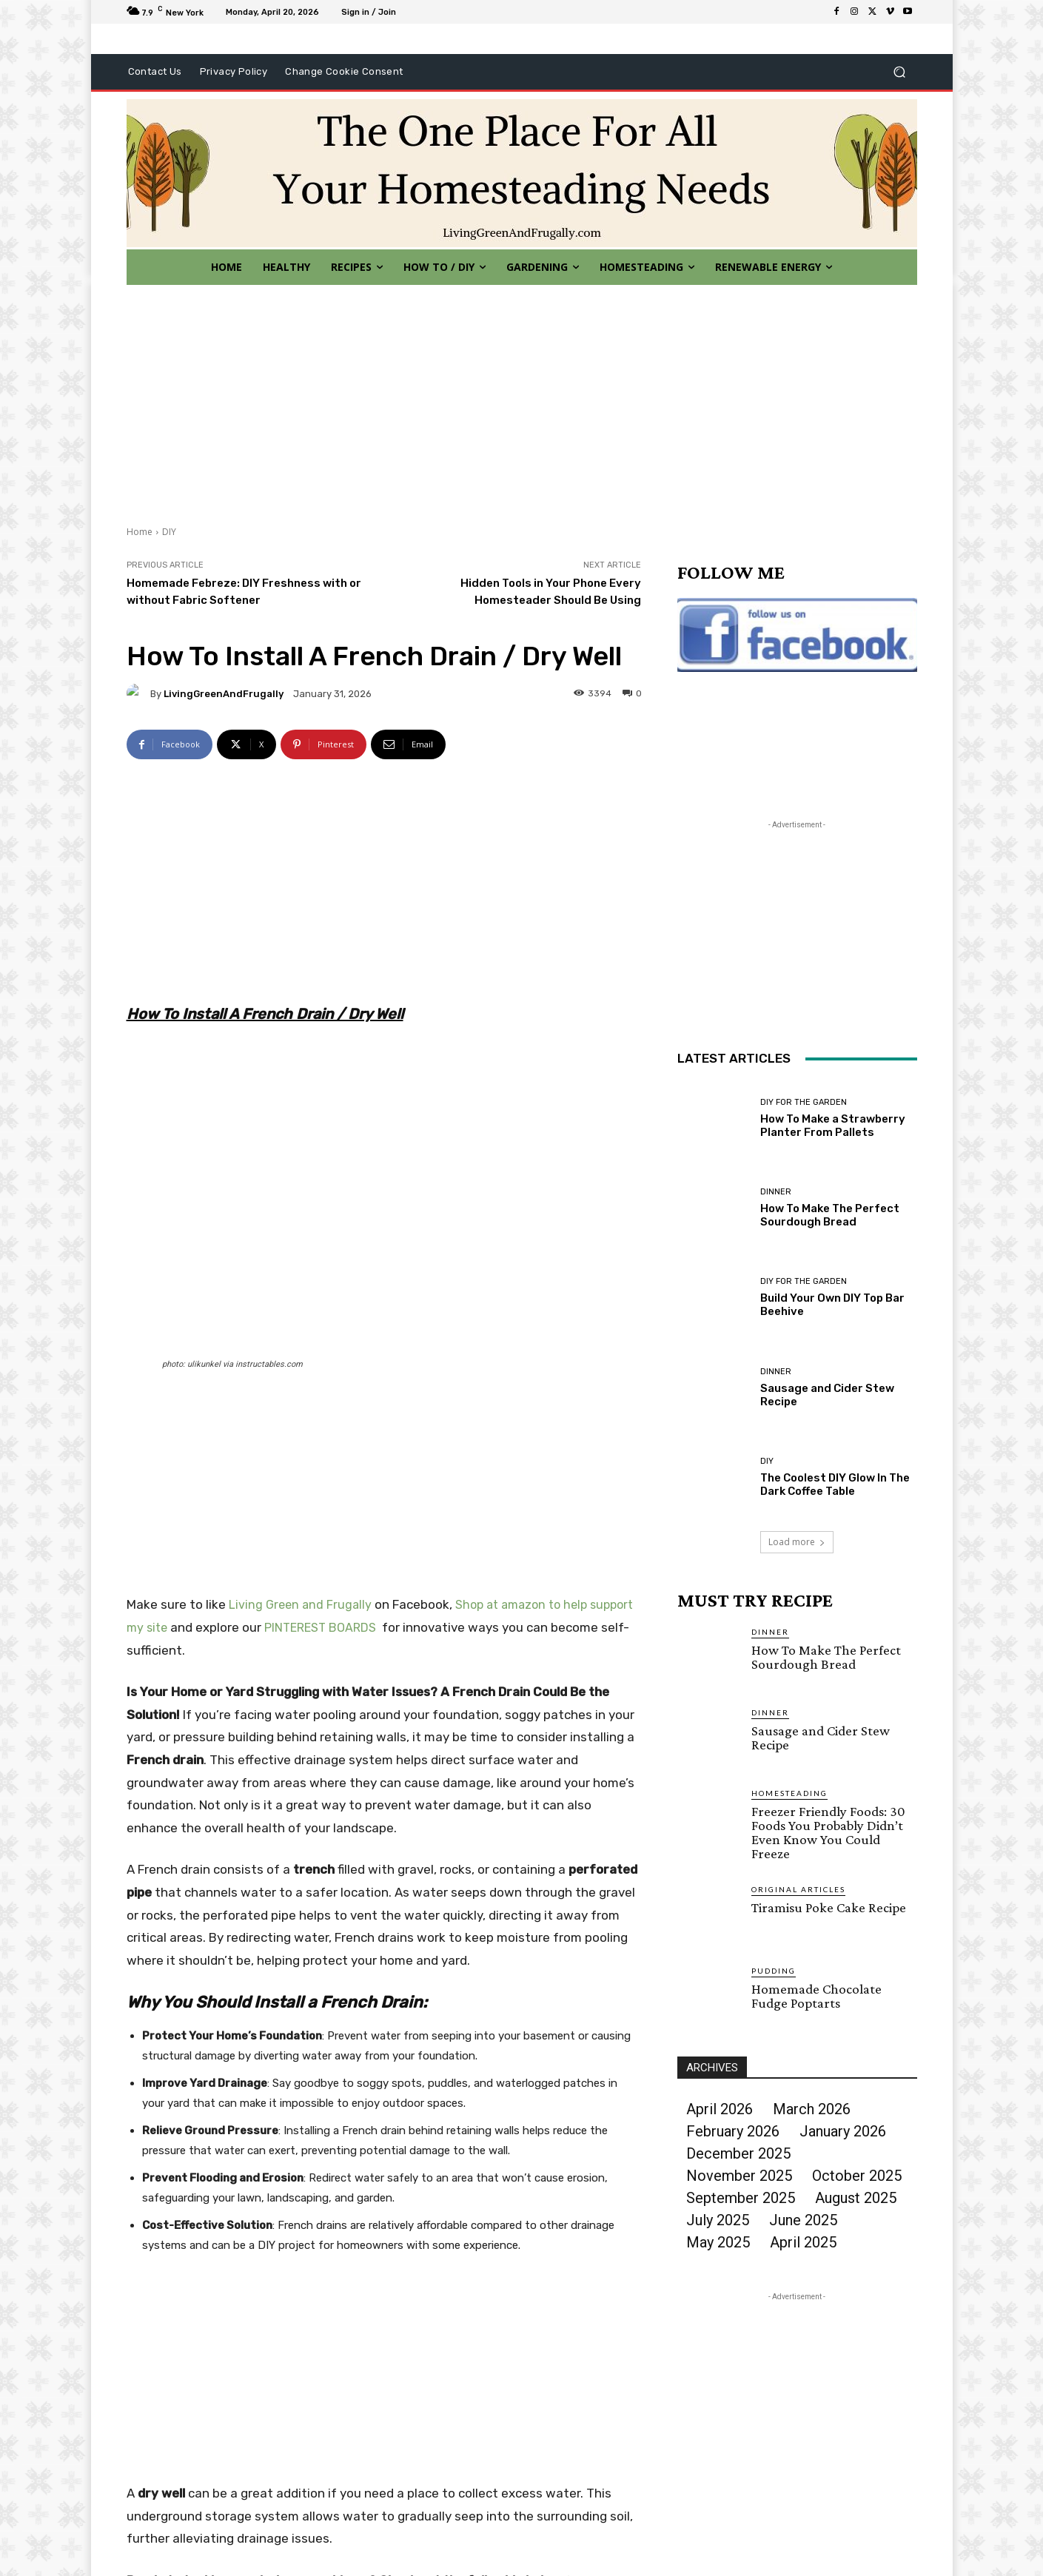 The image size is (1043, 2576). What do you see at coordinates (224, 694) in the screenshot?
I see `LivingGreenAndFrugally` at bounding box center [224, 694].